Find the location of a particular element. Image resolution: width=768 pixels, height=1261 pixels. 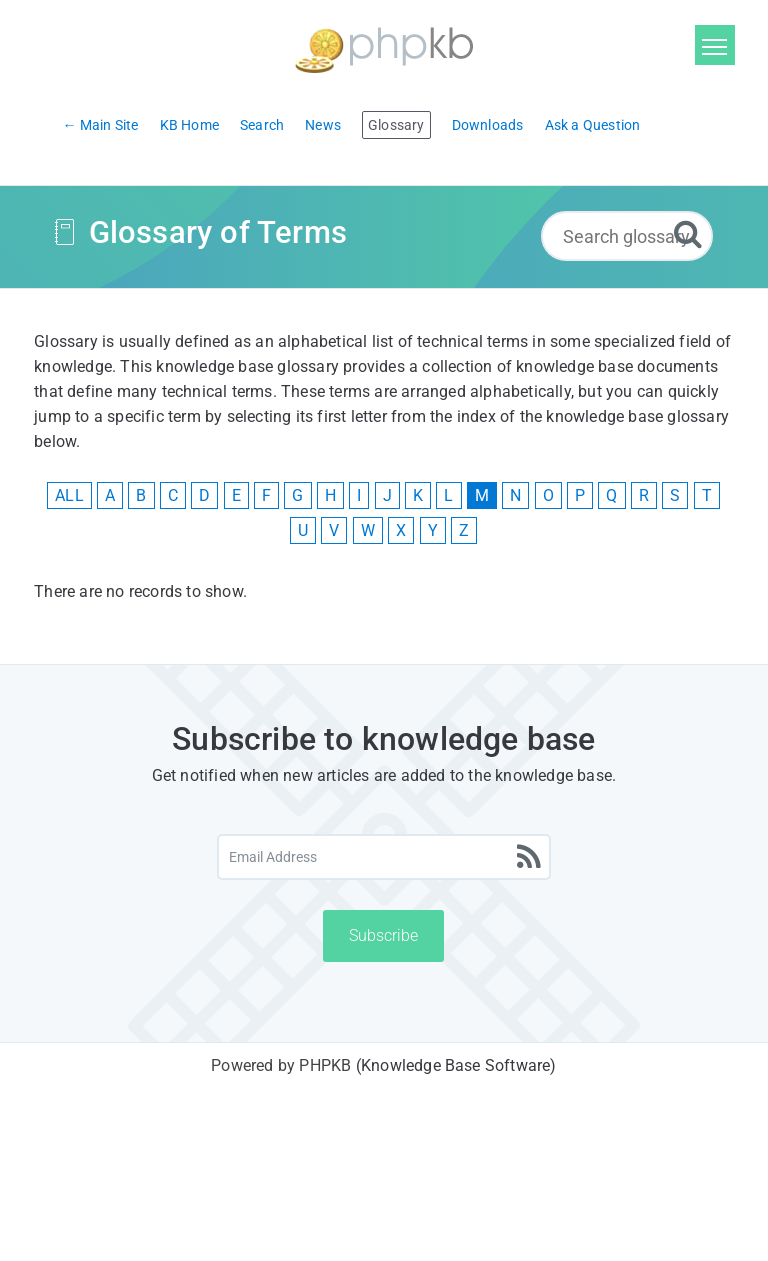

[Search] is located at coordinates (688, 233).